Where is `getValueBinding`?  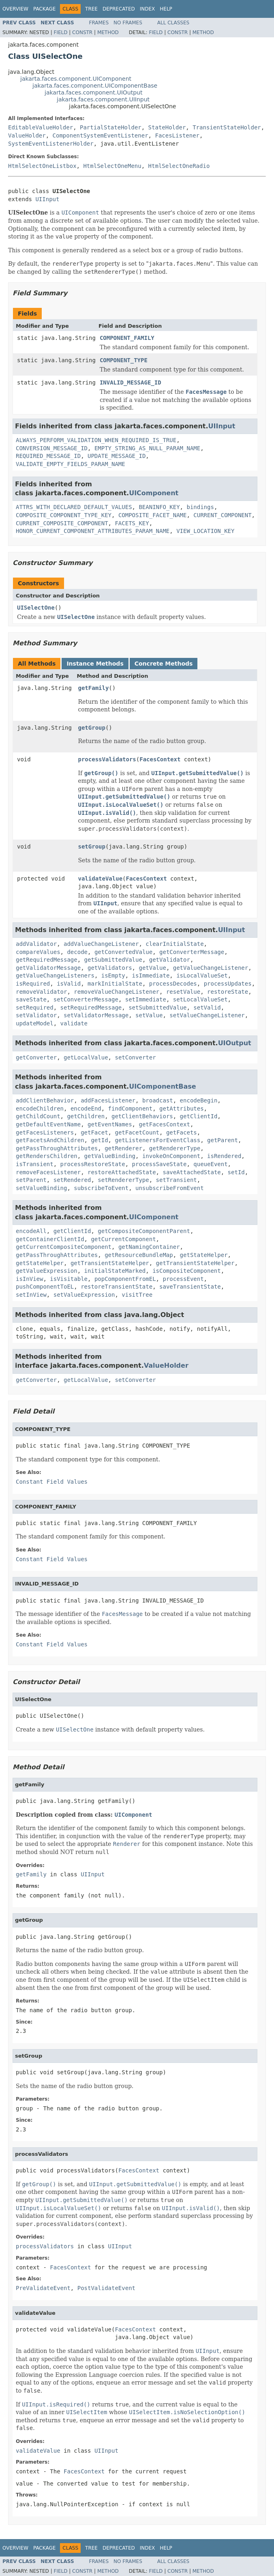 getValueBinding is located at coordinates (109, 1156).